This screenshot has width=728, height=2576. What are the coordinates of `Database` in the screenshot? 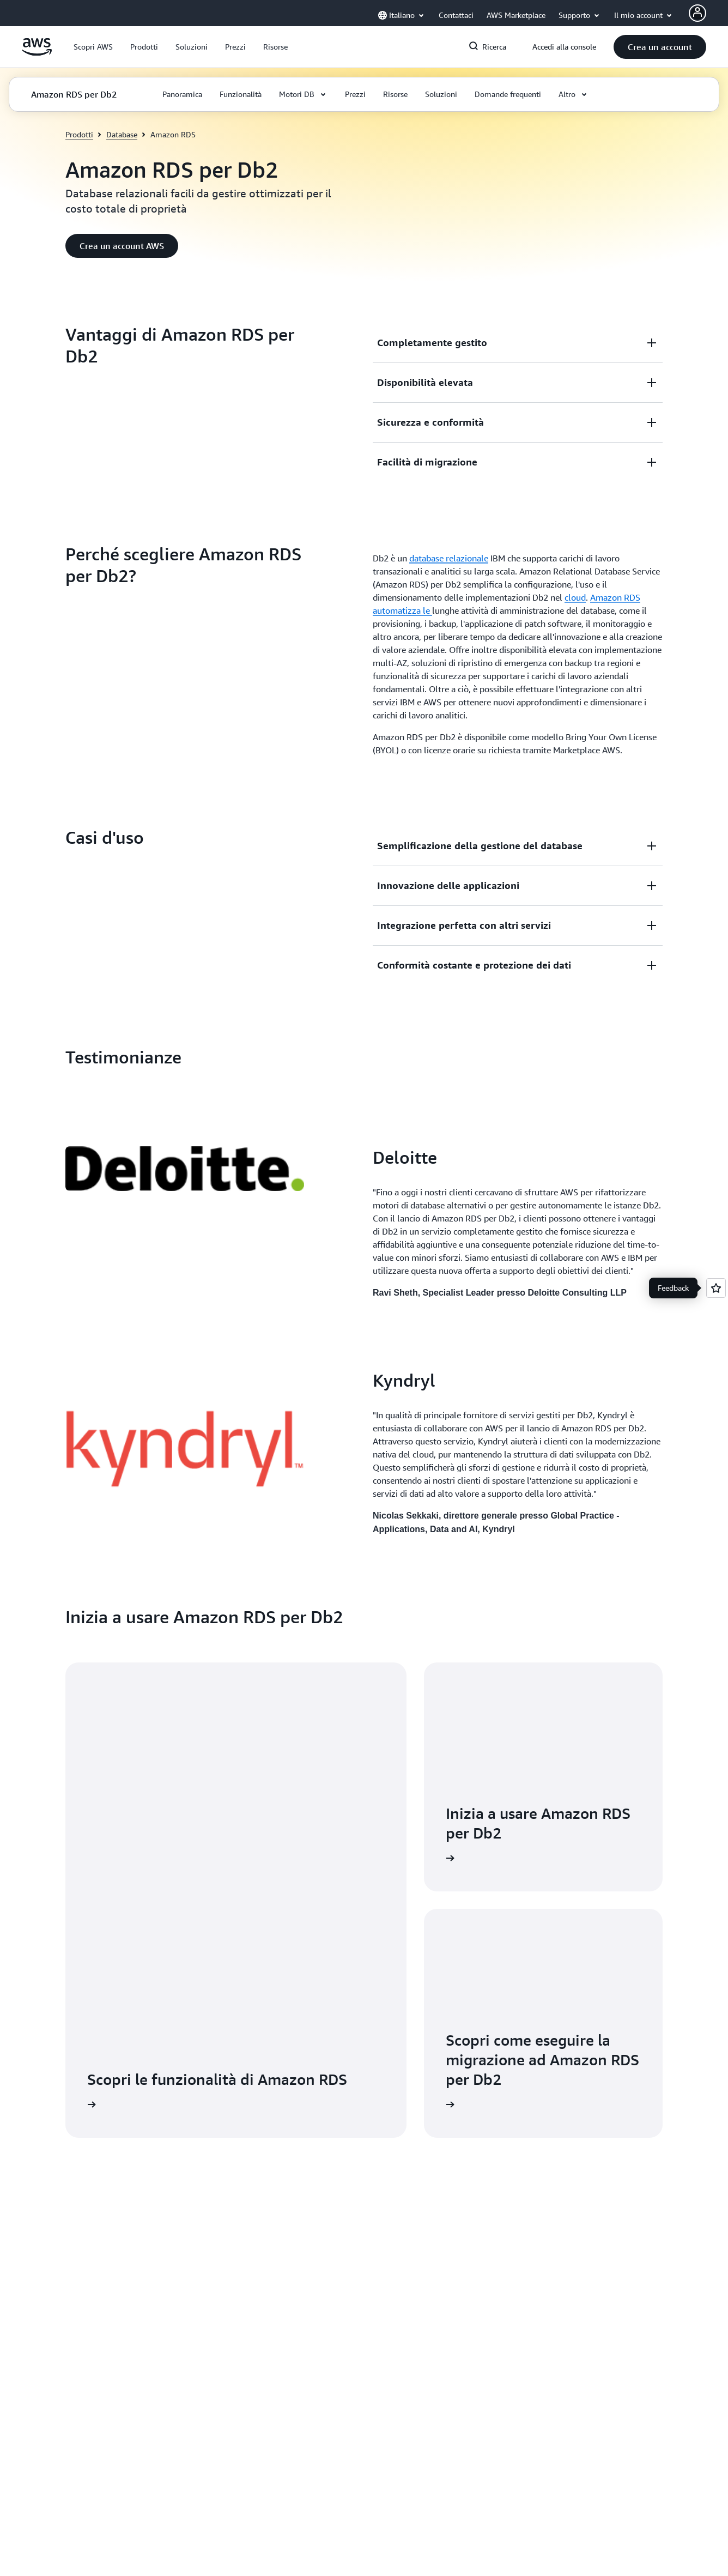 It's located at (121, 134).